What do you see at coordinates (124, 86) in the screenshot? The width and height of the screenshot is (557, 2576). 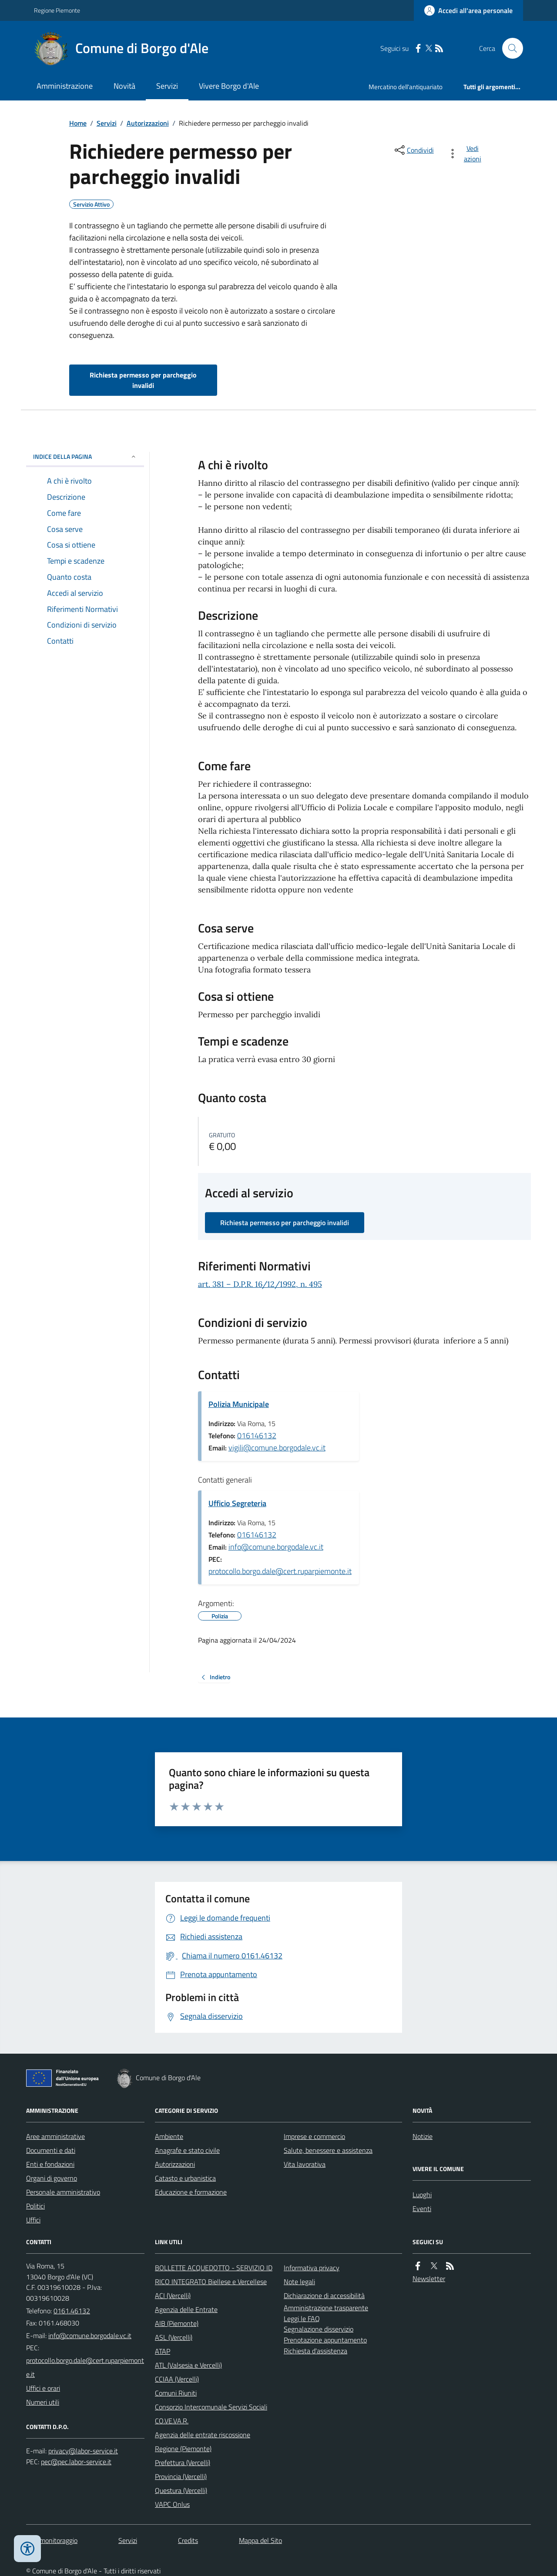 I see `Novità` at bounding box center [124, 86].